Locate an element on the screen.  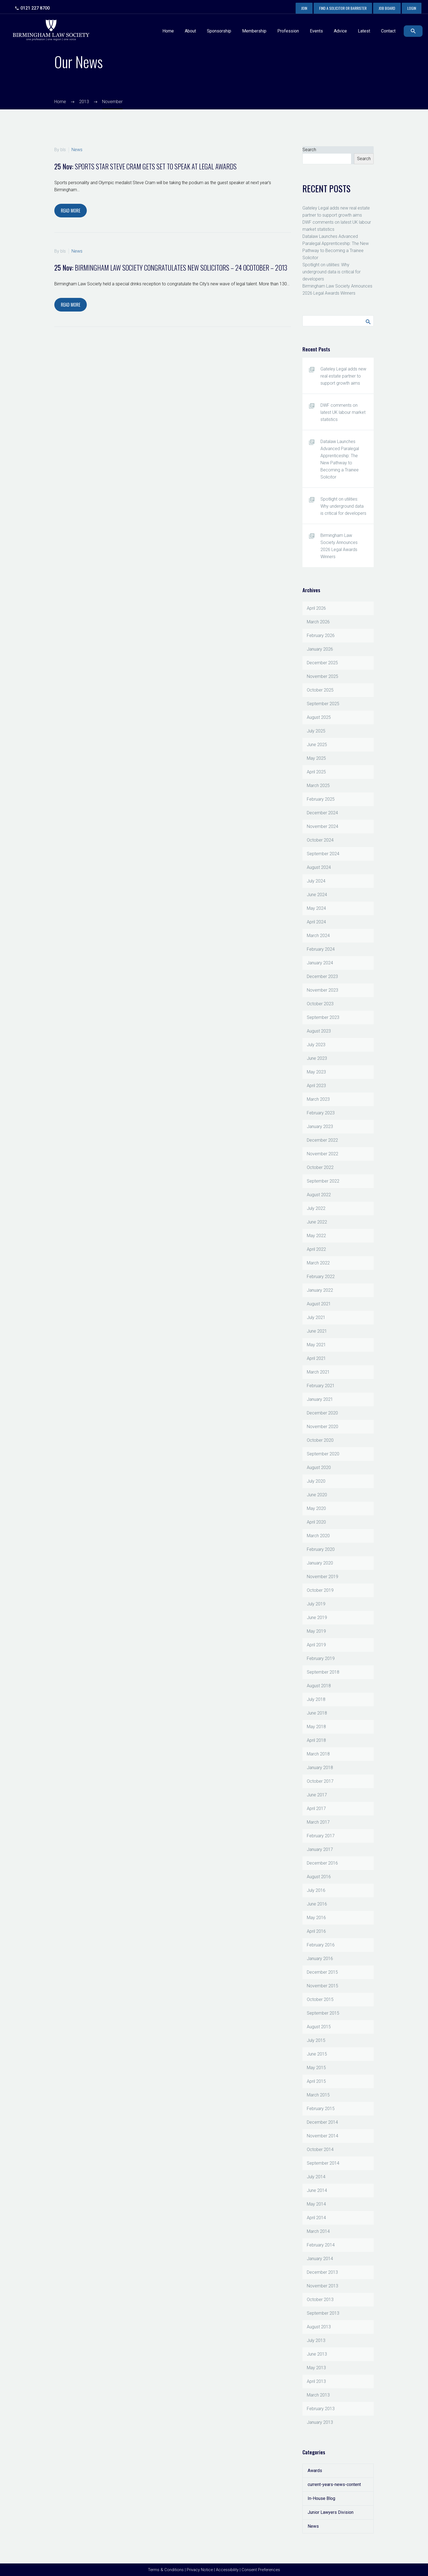
April 2022 is located at coordinates (316, 1249).